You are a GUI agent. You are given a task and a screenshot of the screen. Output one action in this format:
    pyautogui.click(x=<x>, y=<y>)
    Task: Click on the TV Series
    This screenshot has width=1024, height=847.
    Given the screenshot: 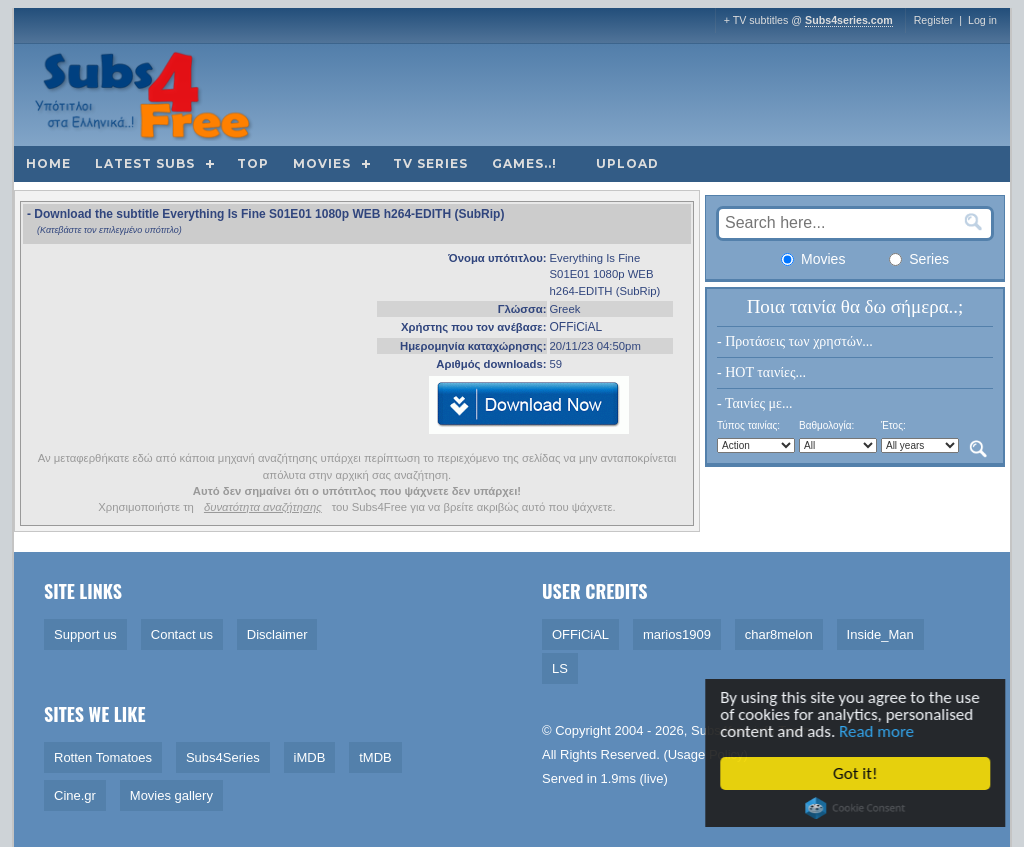 What is the action you would take?
    pyautogui.click(x=430, y=163)
    